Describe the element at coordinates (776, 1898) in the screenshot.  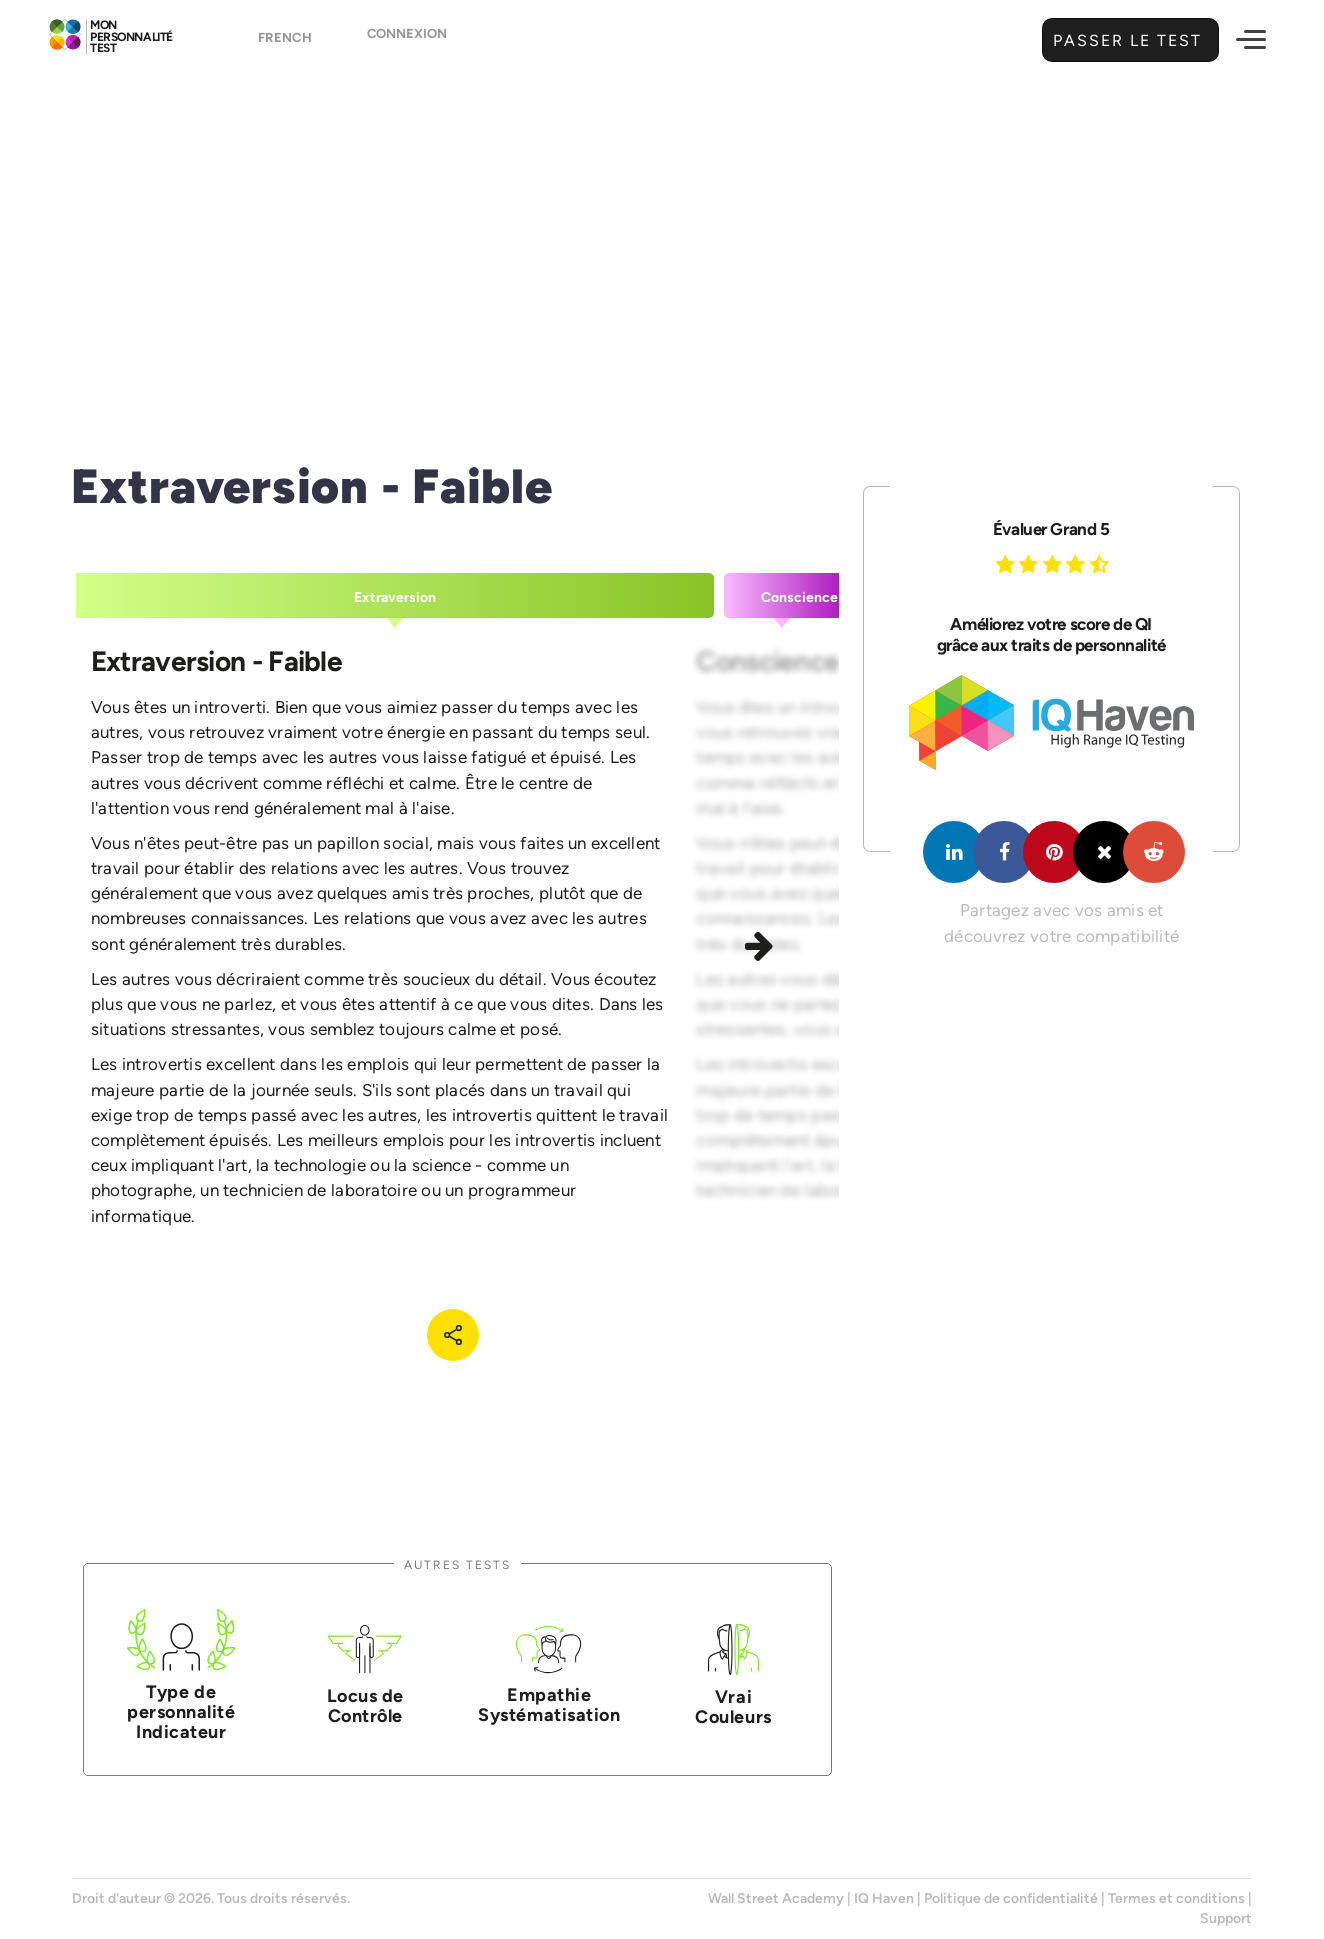
I see `Wall Street Academy` at that location.